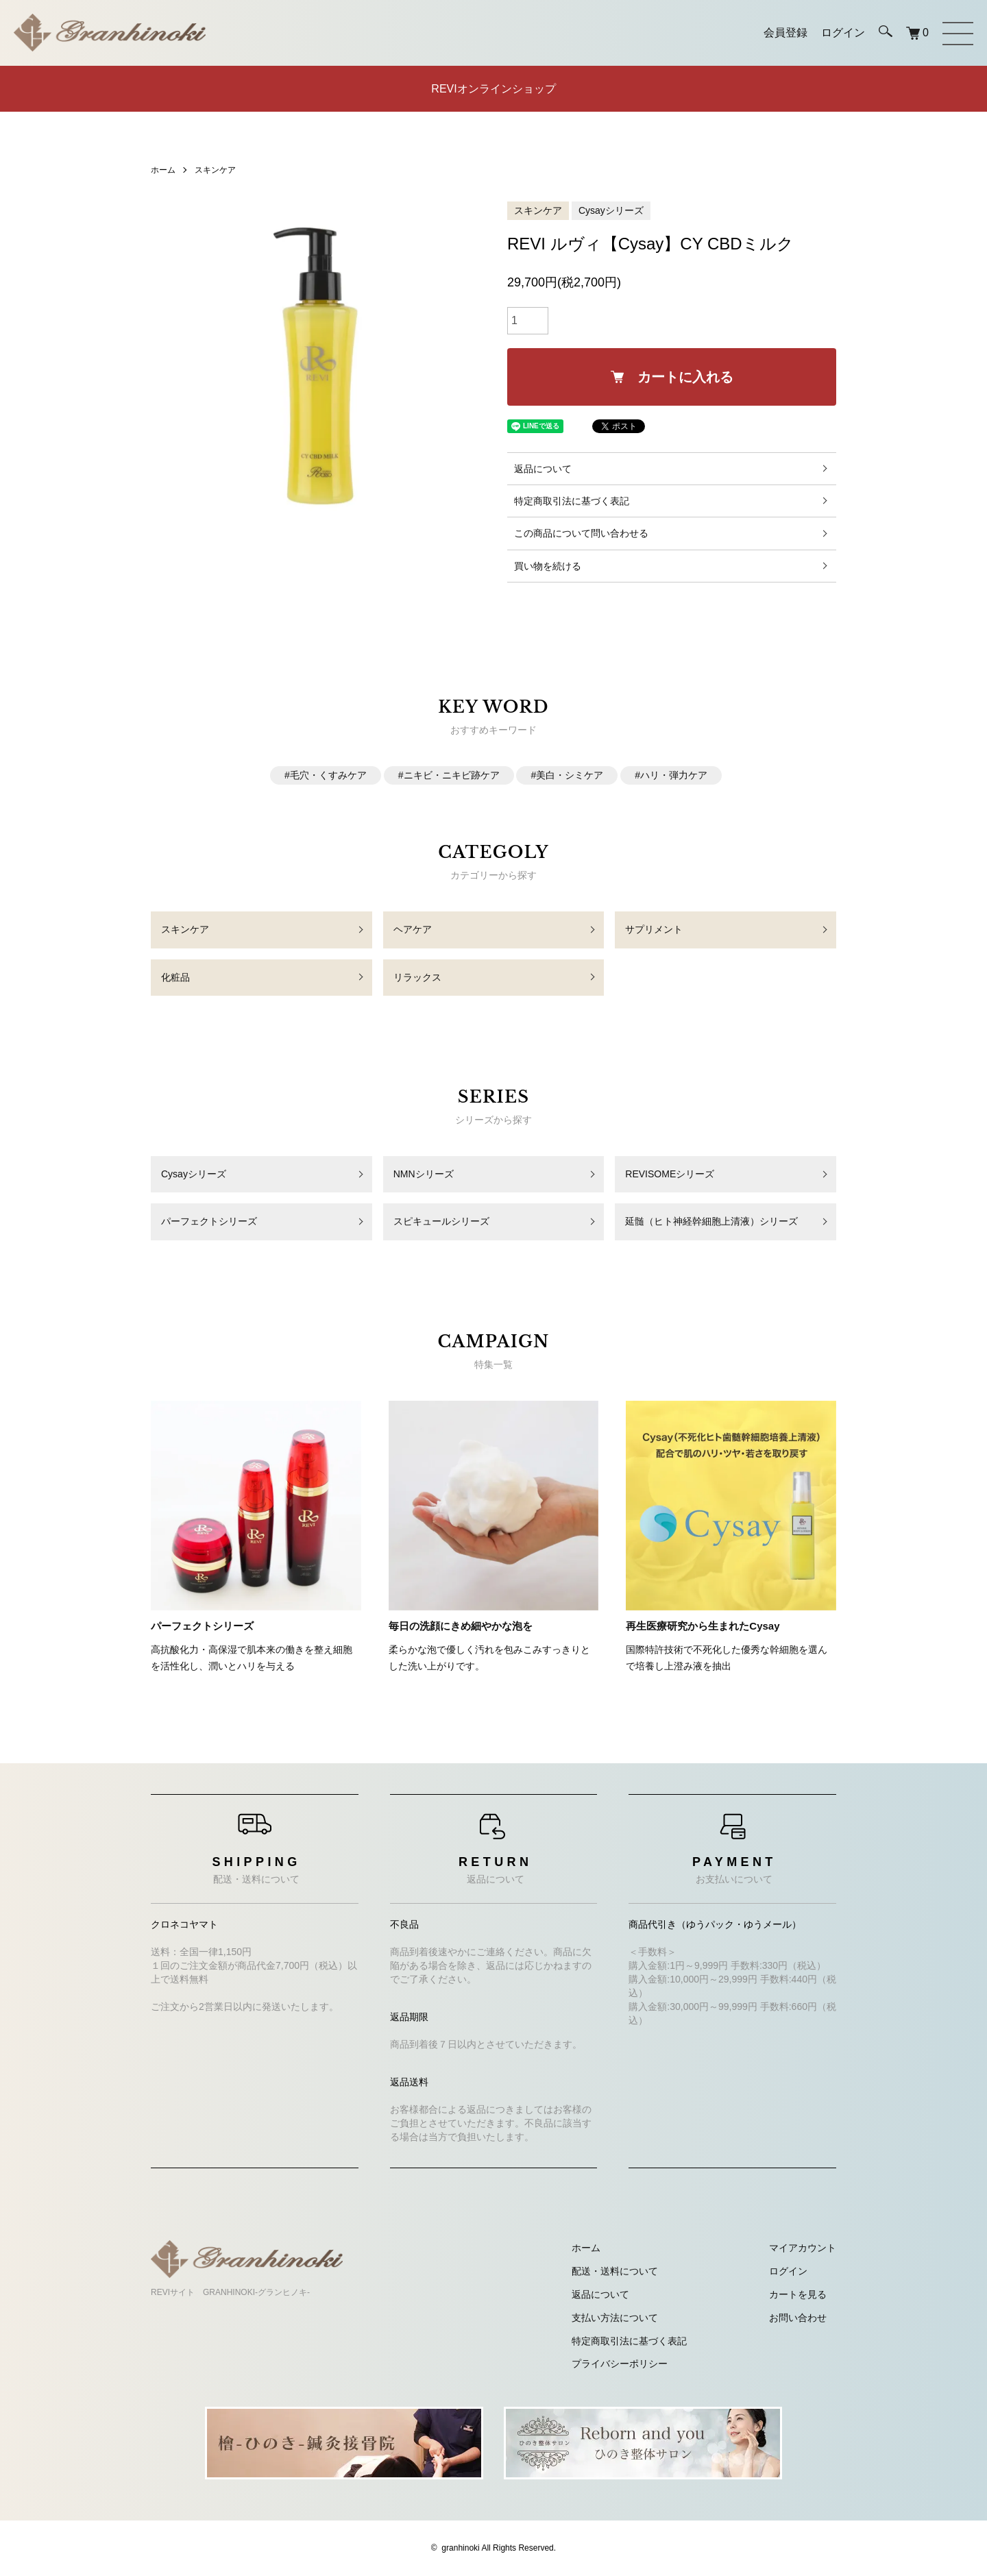 The image size is (987, 2576). I want to click on 毛穴・くすみケア, so click(328, 775).